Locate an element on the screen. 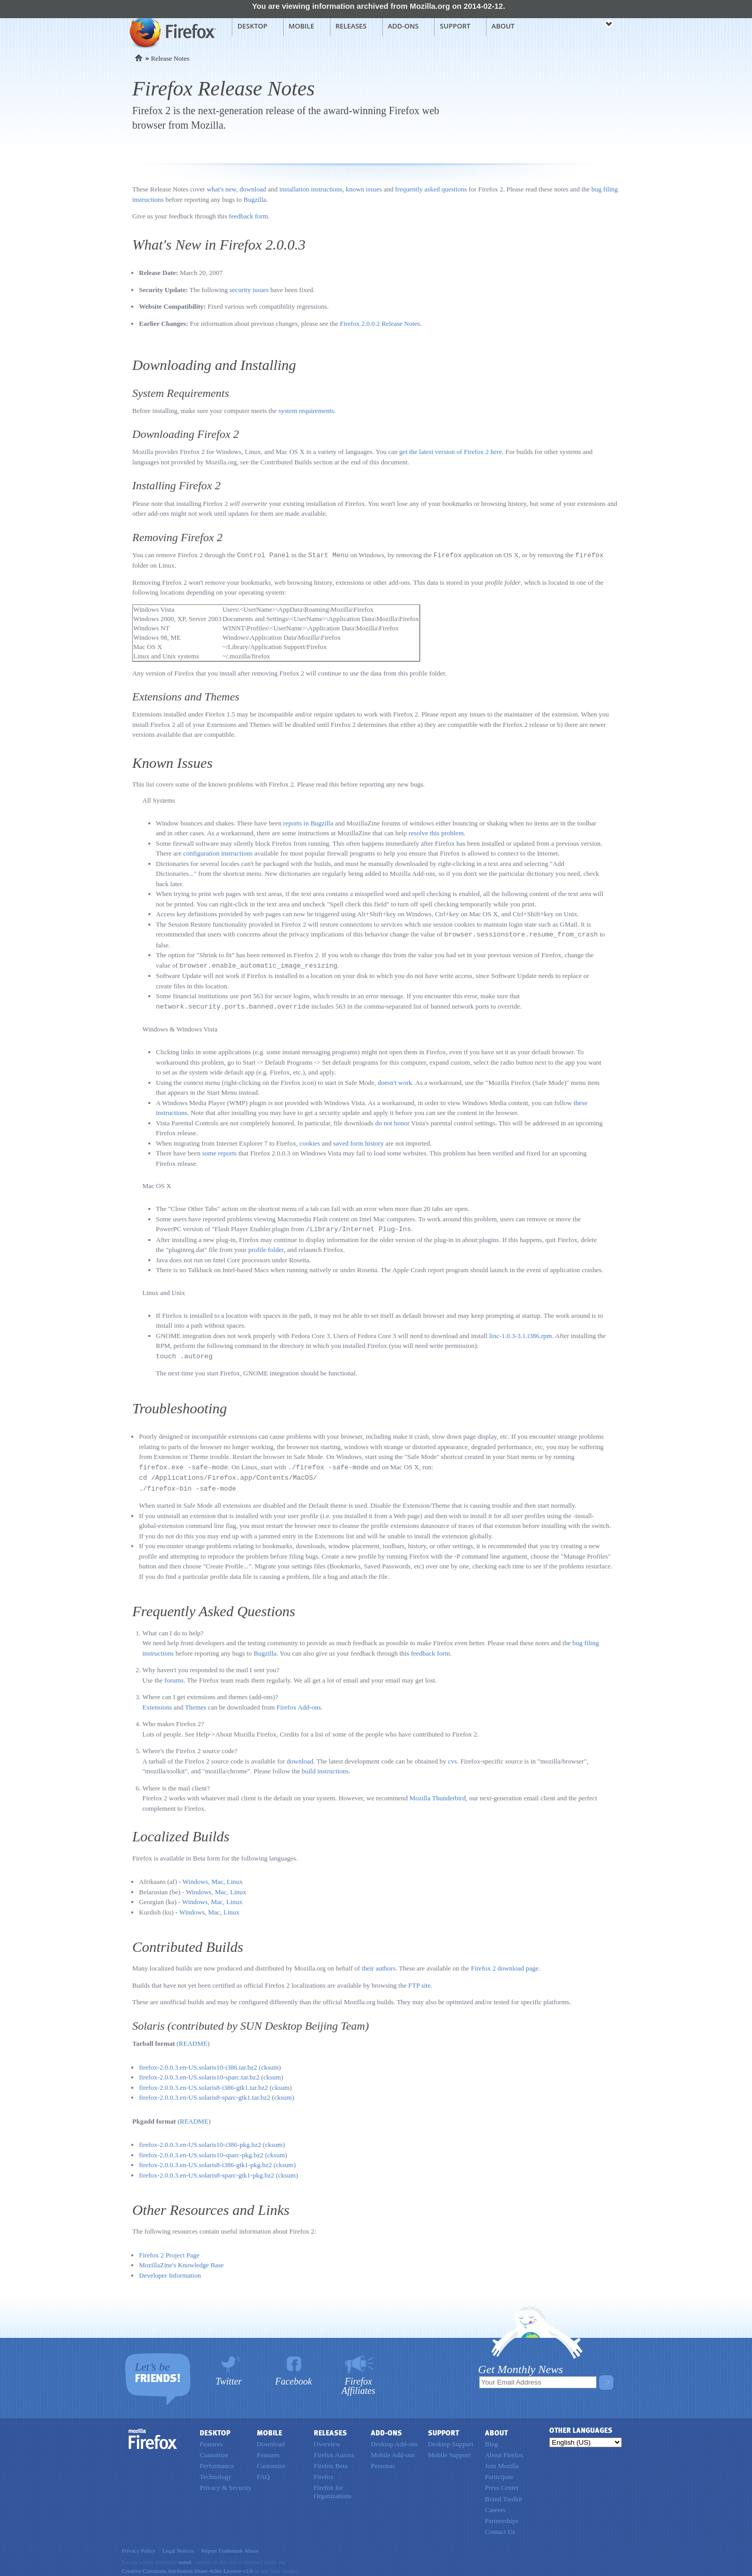 The image size is (752, 2576). firefox-2.0.0.3.en-US.solaris8-i386-gtk1.tar.bz2 is located at coordinates (203, 2083).